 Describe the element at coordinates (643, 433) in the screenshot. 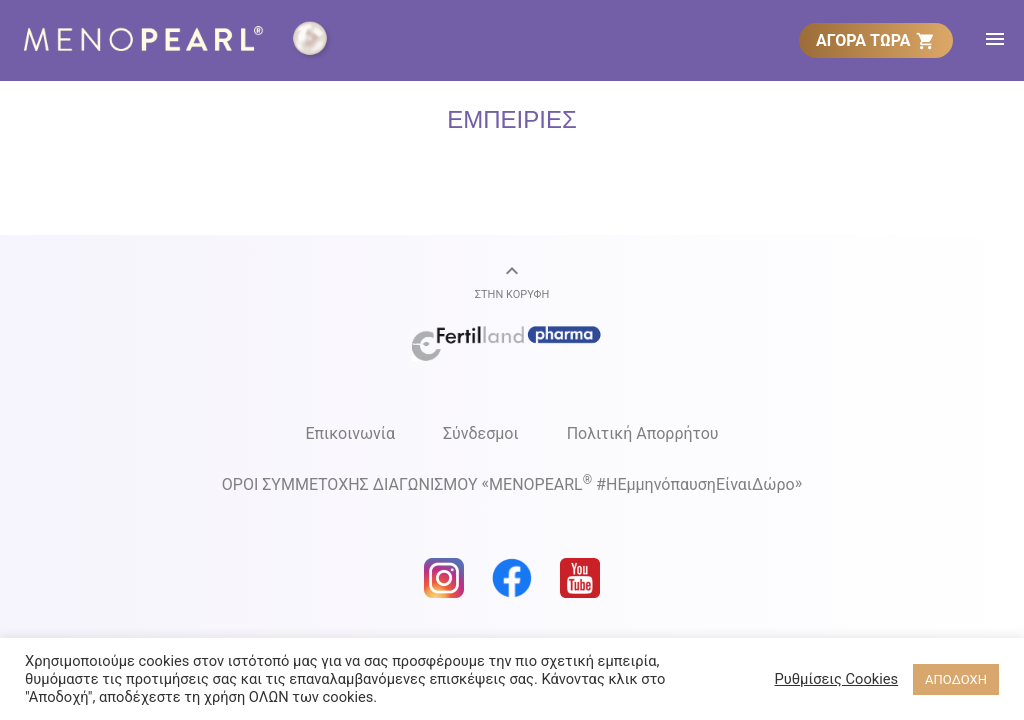

I see `Πολιτική Απορρήτου` at that location.